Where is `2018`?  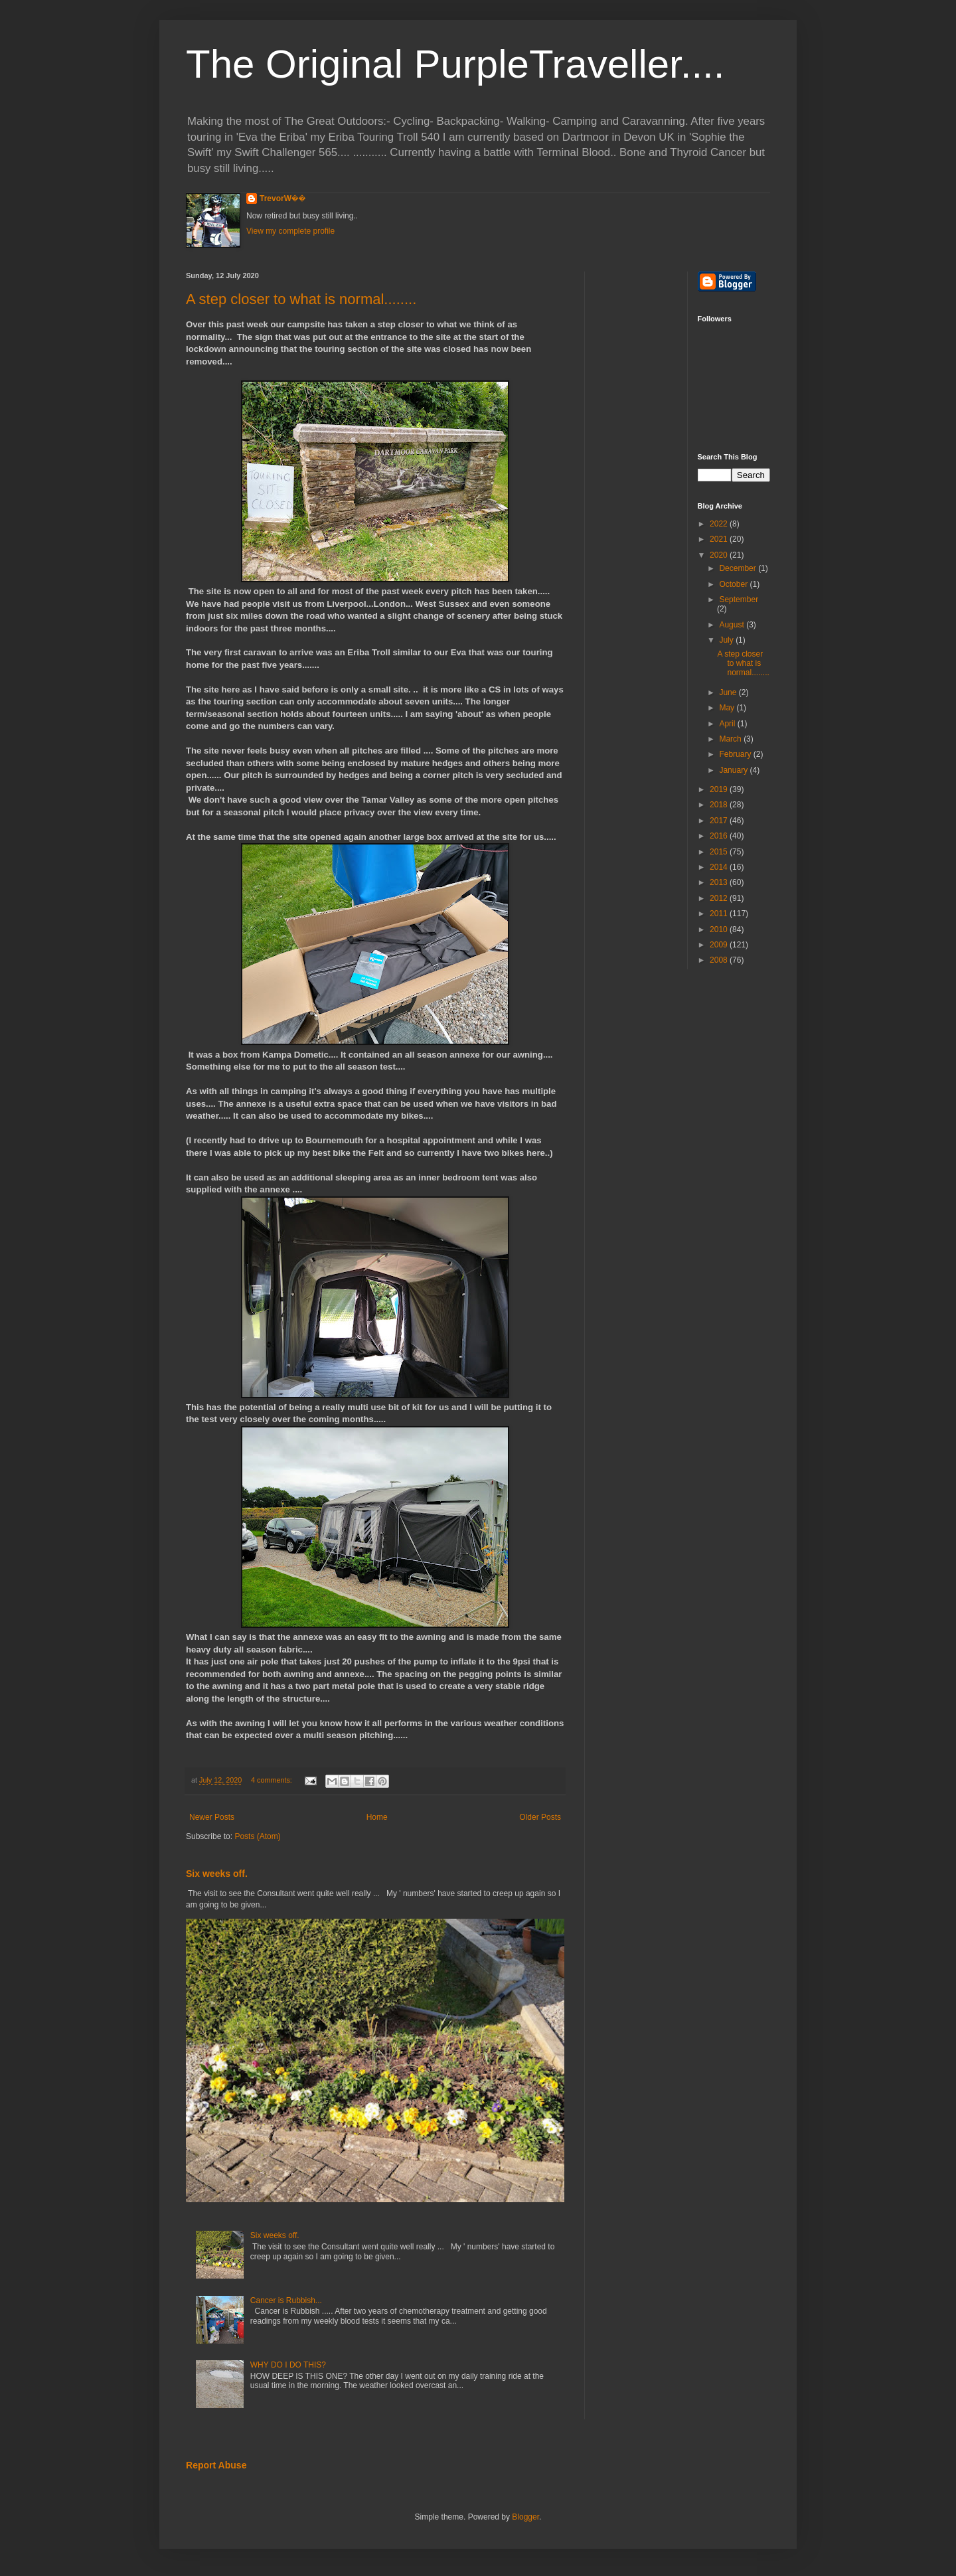
2018 is located at coordinates (720, 804).